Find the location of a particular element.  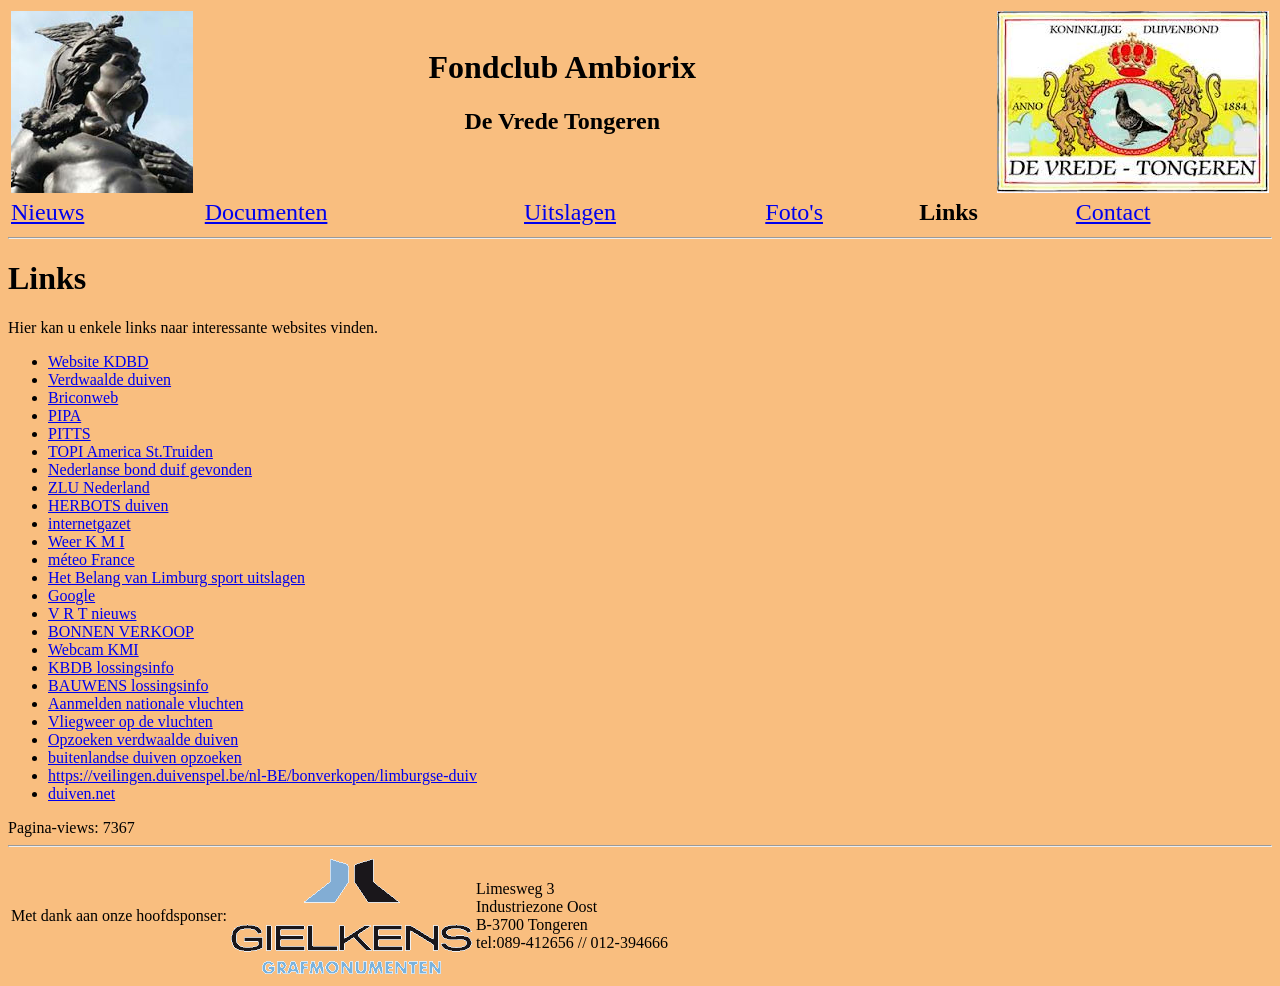

buitenlandse duiven opzoeken is located at coordinates (145, 757).